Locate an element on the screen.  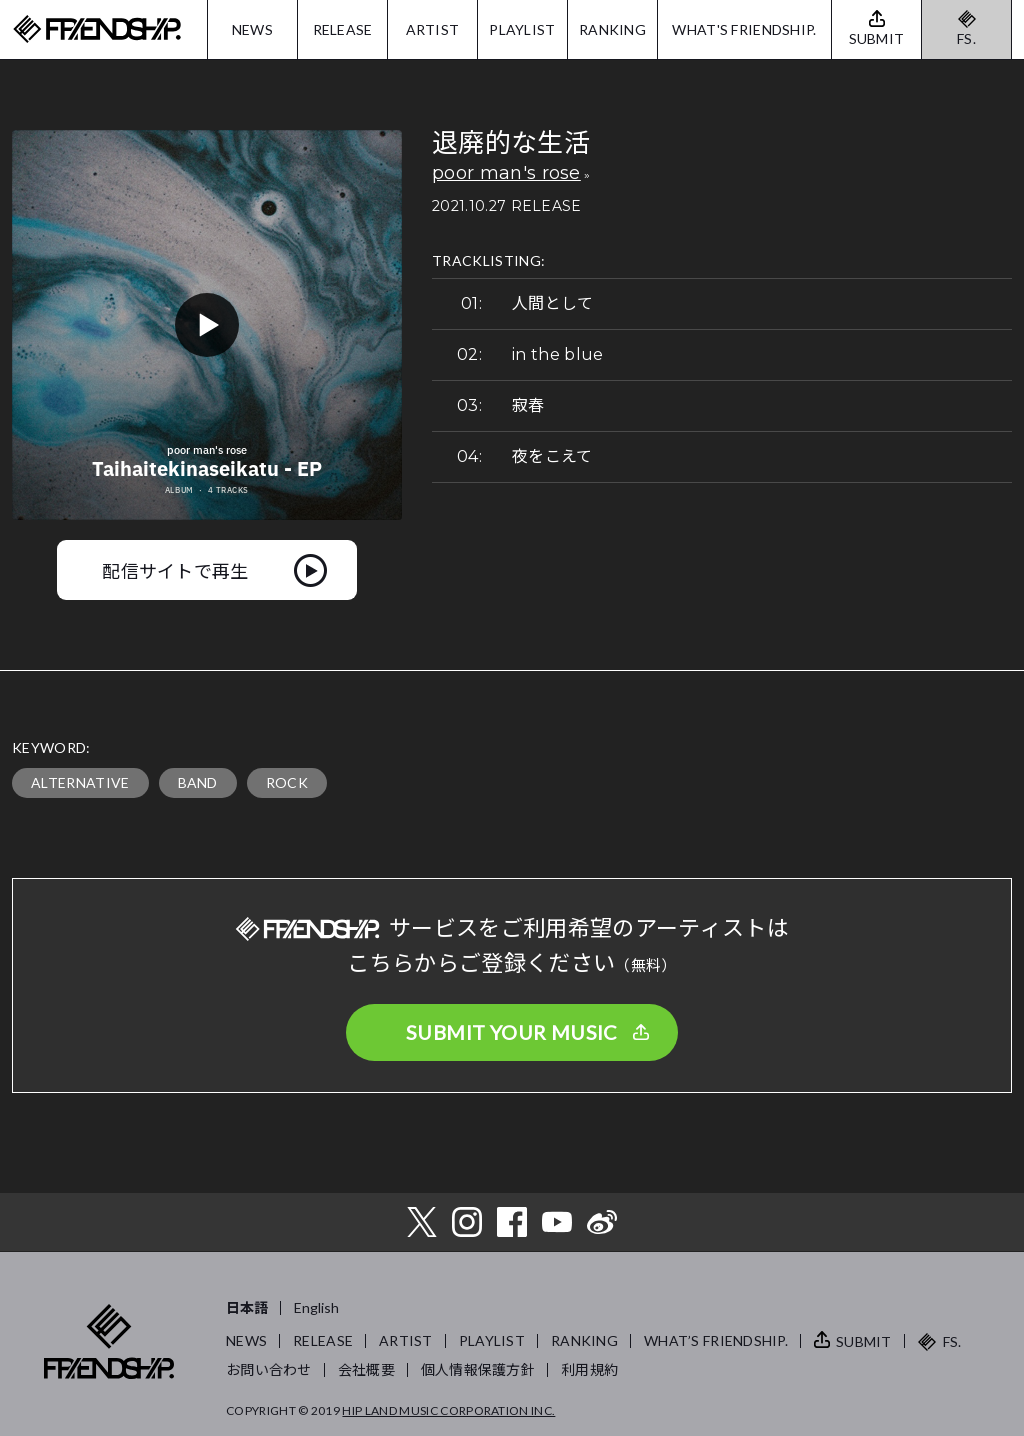
BAND is located at coordinates (198, 782).